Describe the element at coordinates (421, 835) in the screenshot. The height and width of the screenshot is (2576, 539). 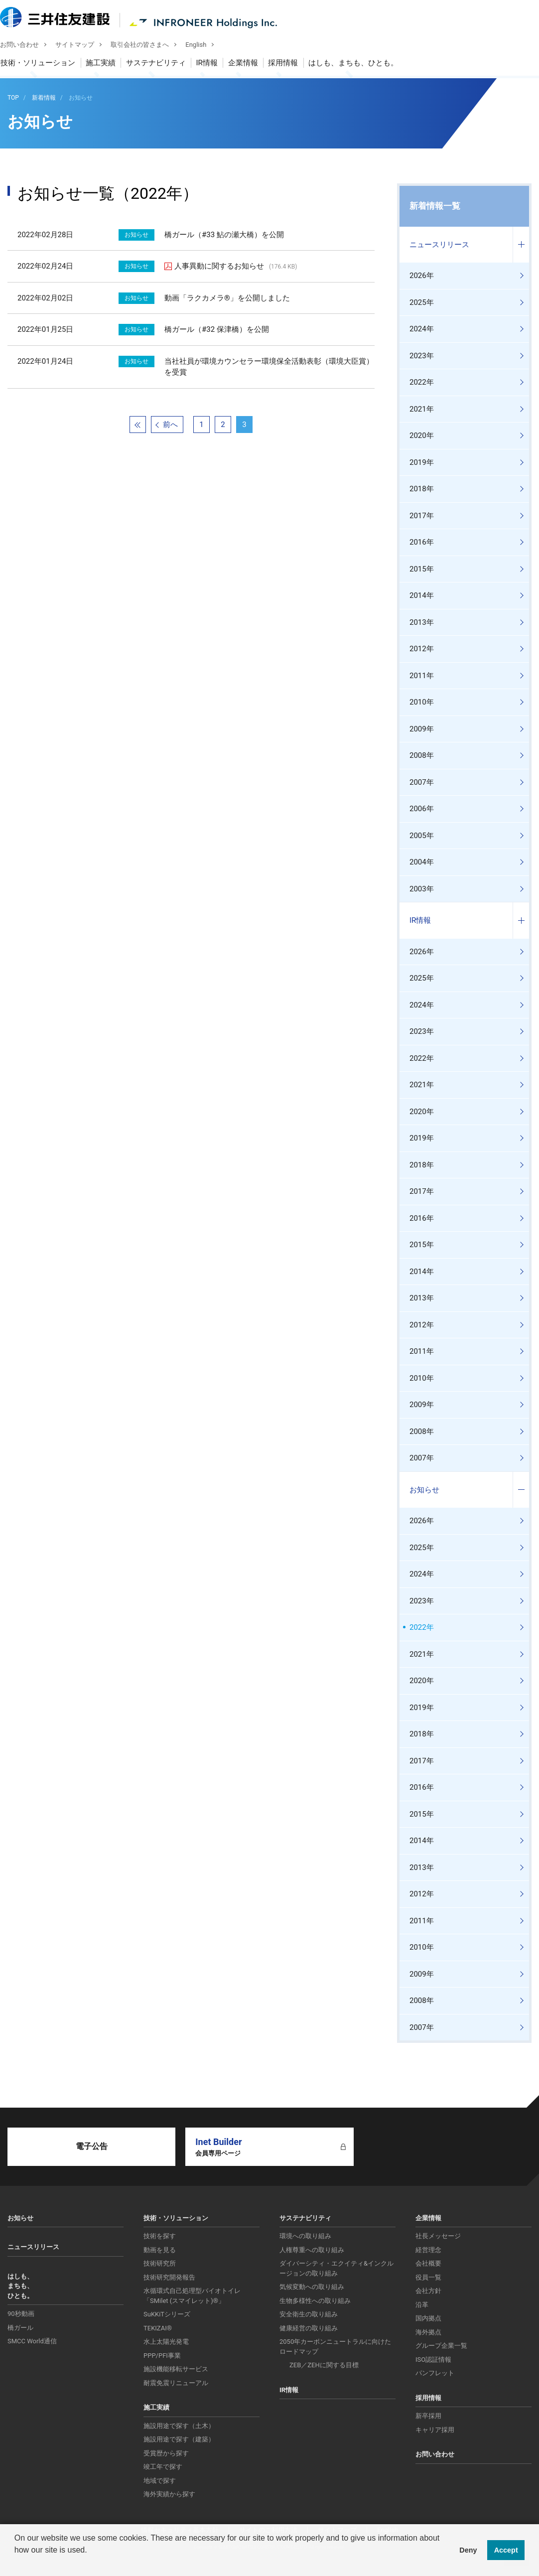
I see `2005年` at that location.